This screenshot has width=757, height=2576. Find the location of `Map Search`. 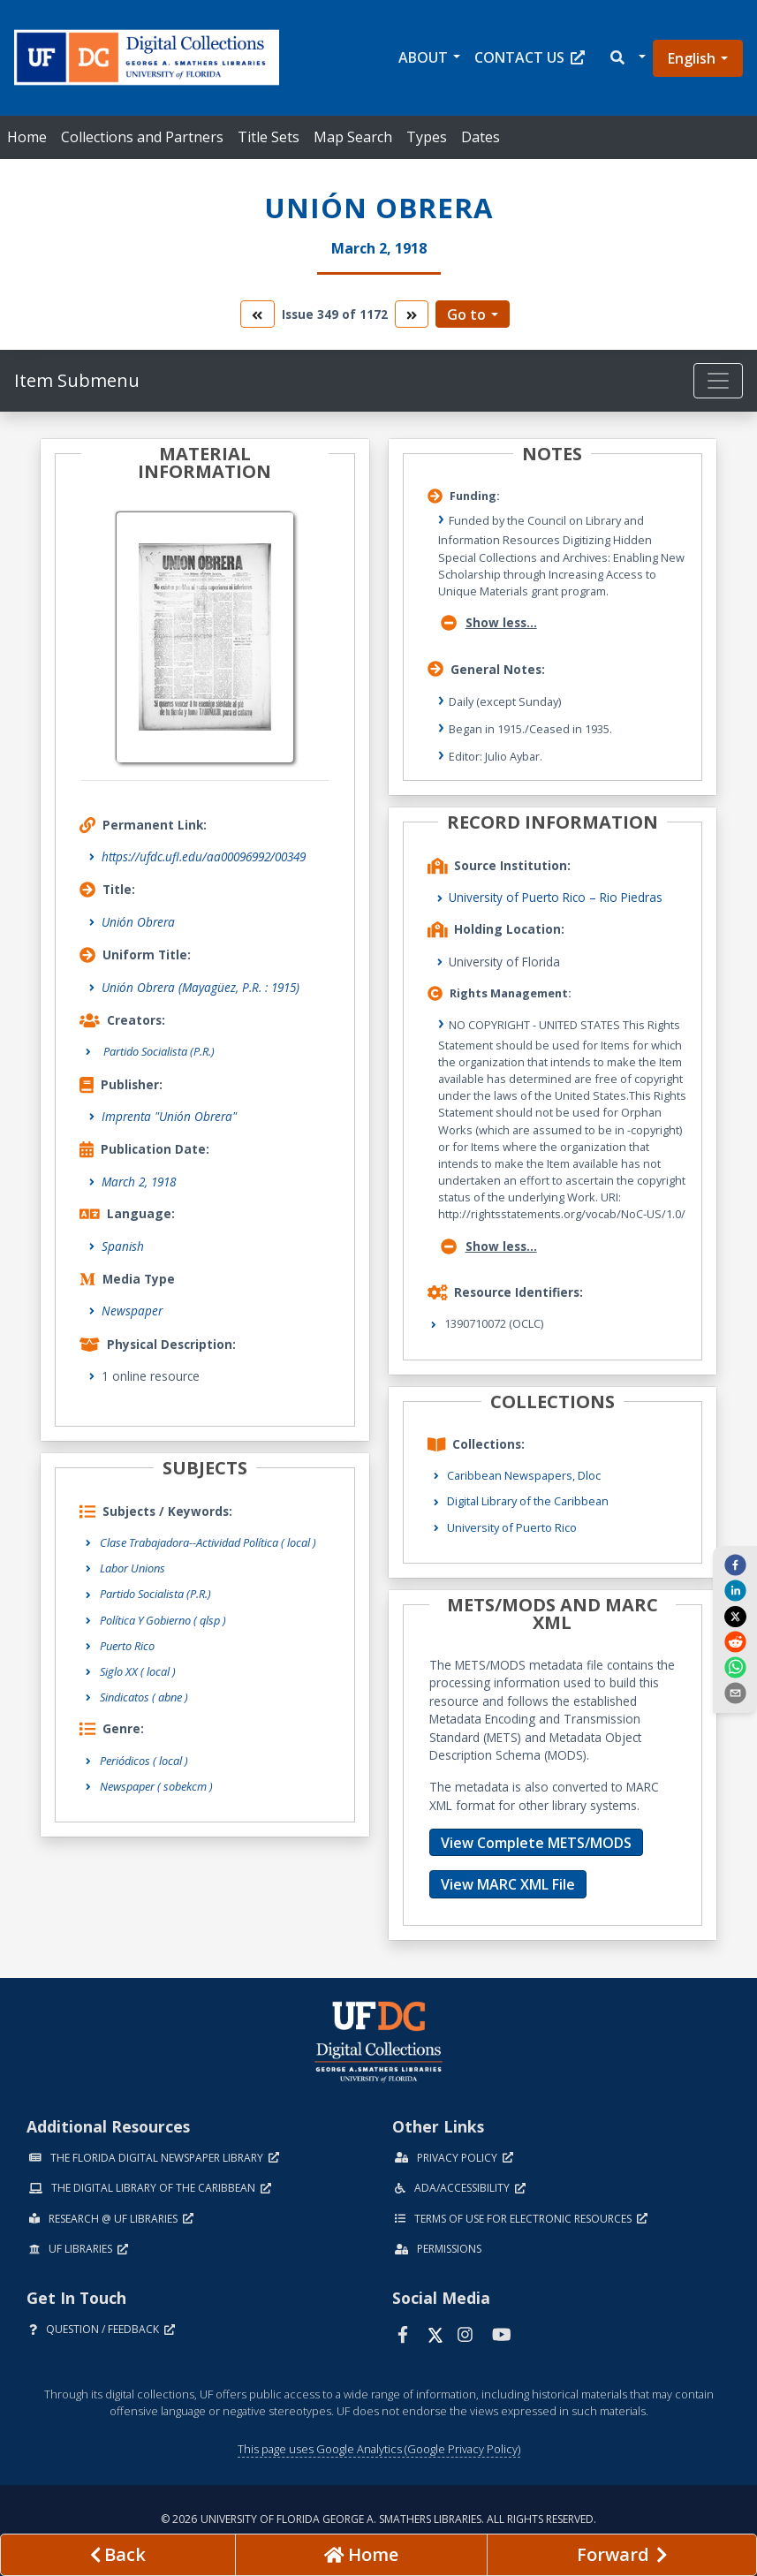

Map Search is located at coordinates (353, 137).